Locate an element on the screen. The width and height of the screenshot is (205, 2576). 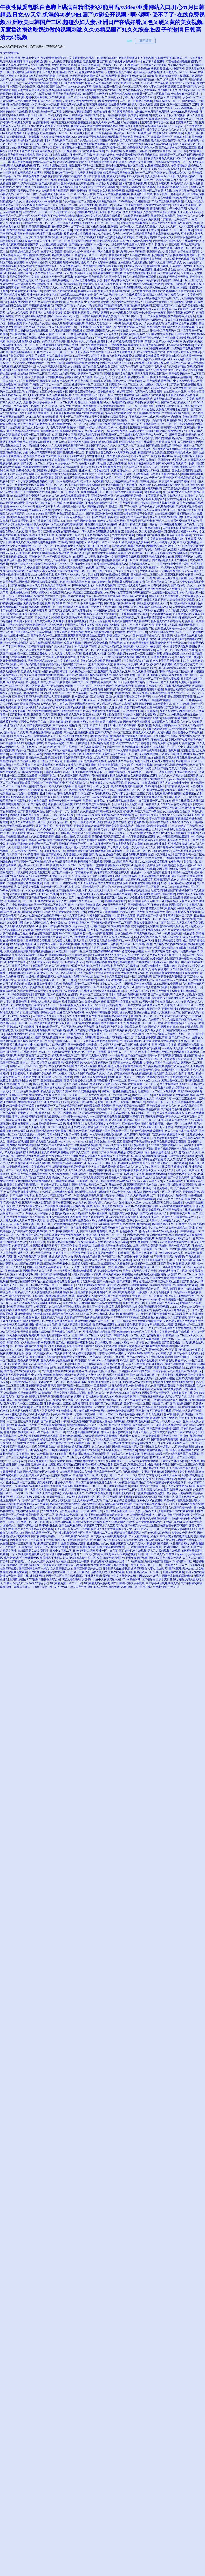
国产真人三级小视频在线观看 is located at coordinates (50, 1209).